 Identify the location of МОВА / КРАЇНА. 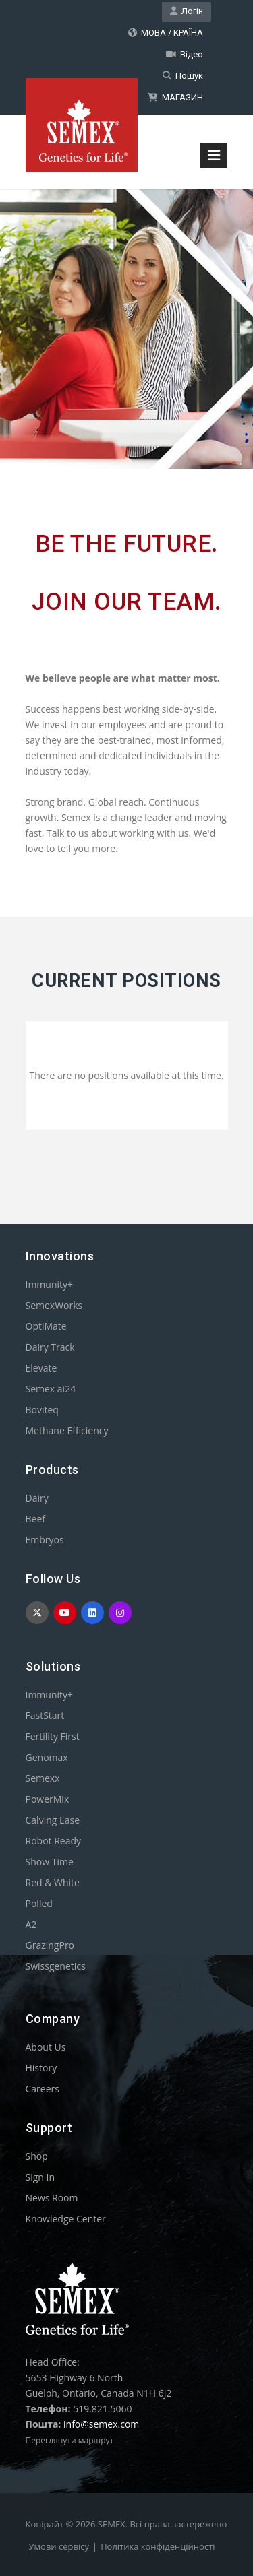
(165, 33).